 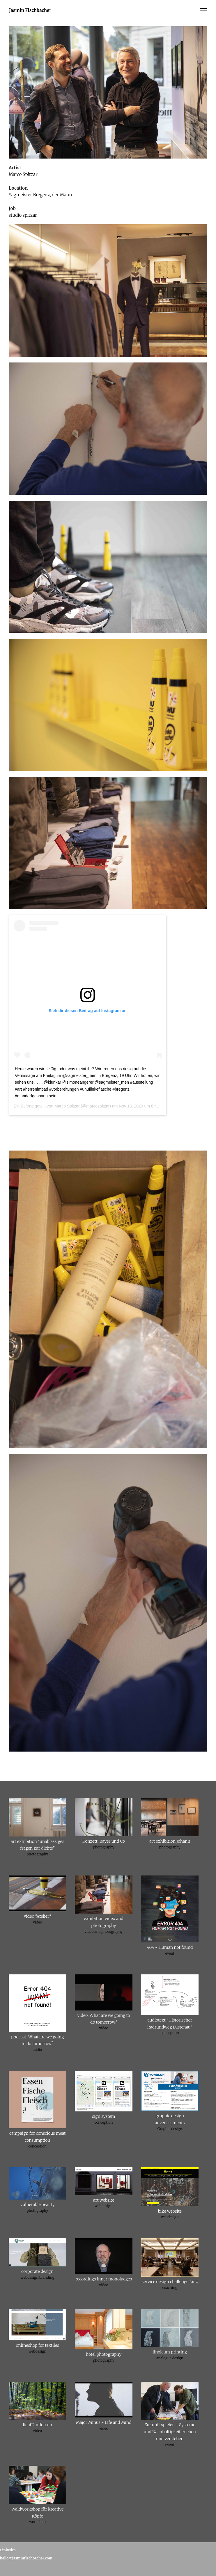 What do you see at coordinates (30, 10) in the screenshot?
I see `Jasmin Fischbacher` at bounding box center [30, 10].